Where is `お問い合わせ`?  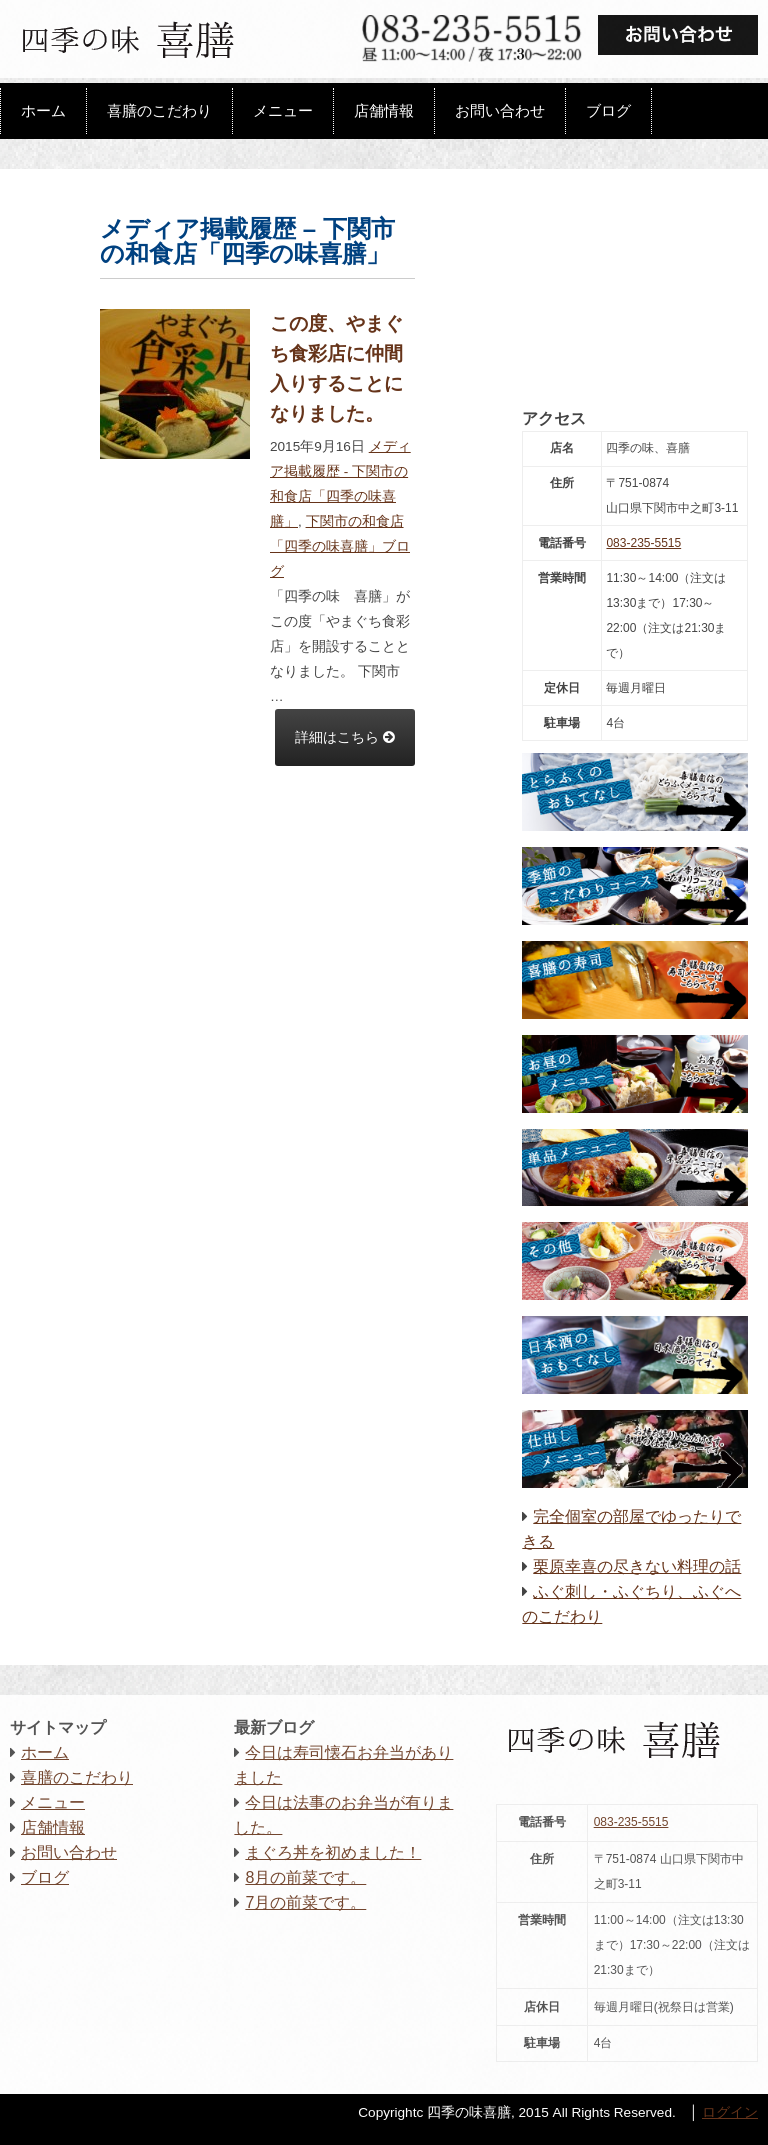
お問い合わせ is located at coordinates (500, 110).